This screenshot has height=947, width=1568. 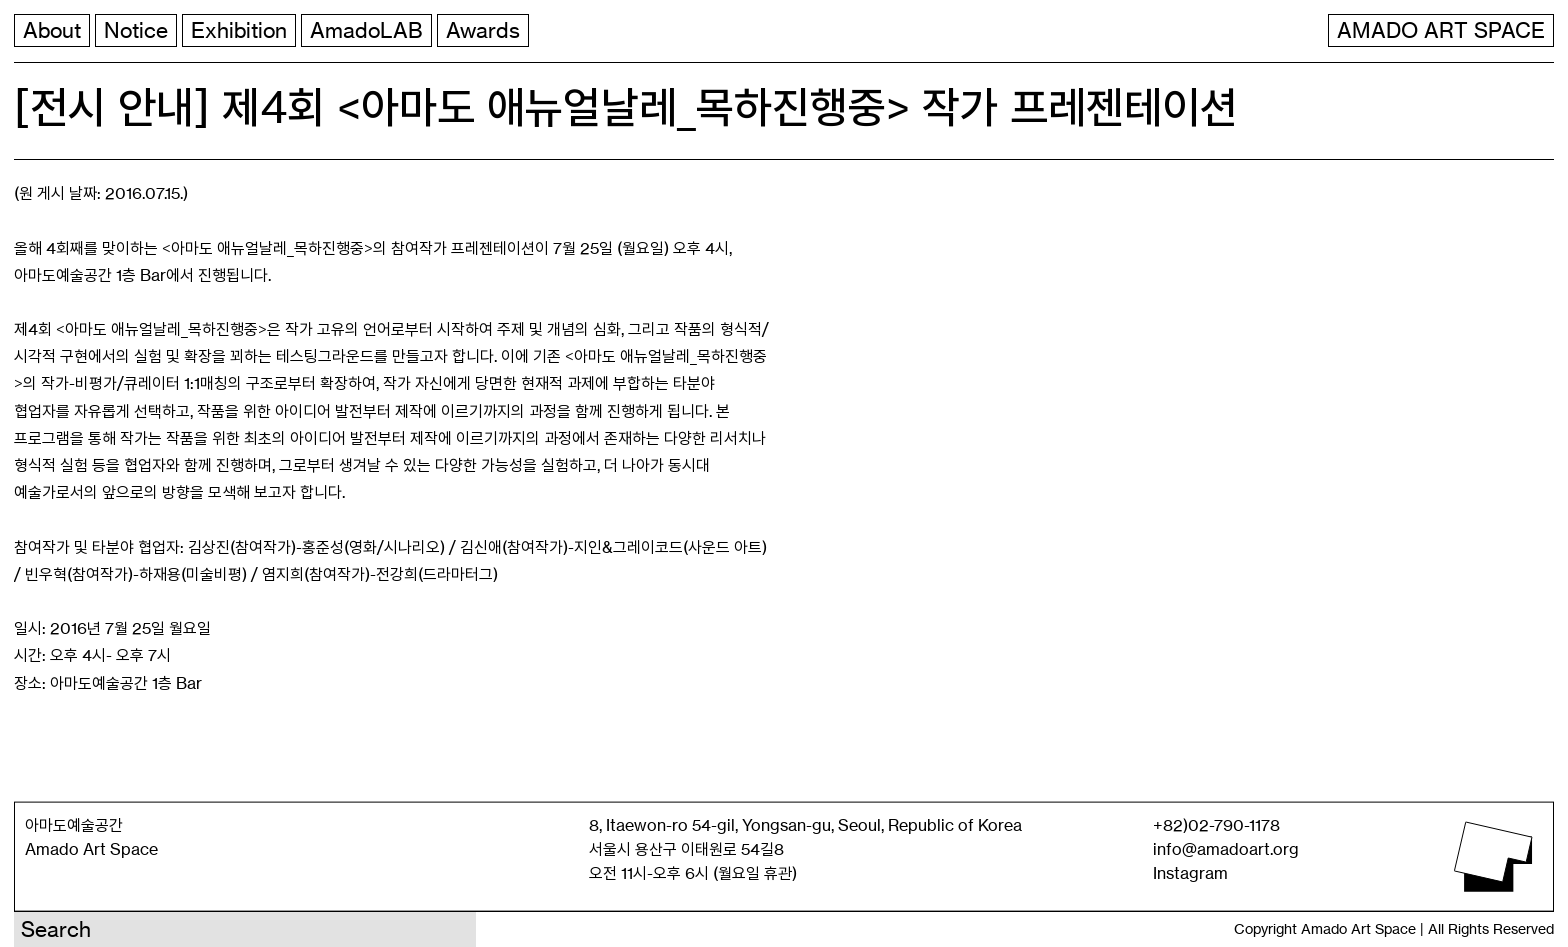 What do you see at coordinates (1441, 30) in the screenshot?
I see `AMADO ART SPACE` at bounding box center [1441, 30].